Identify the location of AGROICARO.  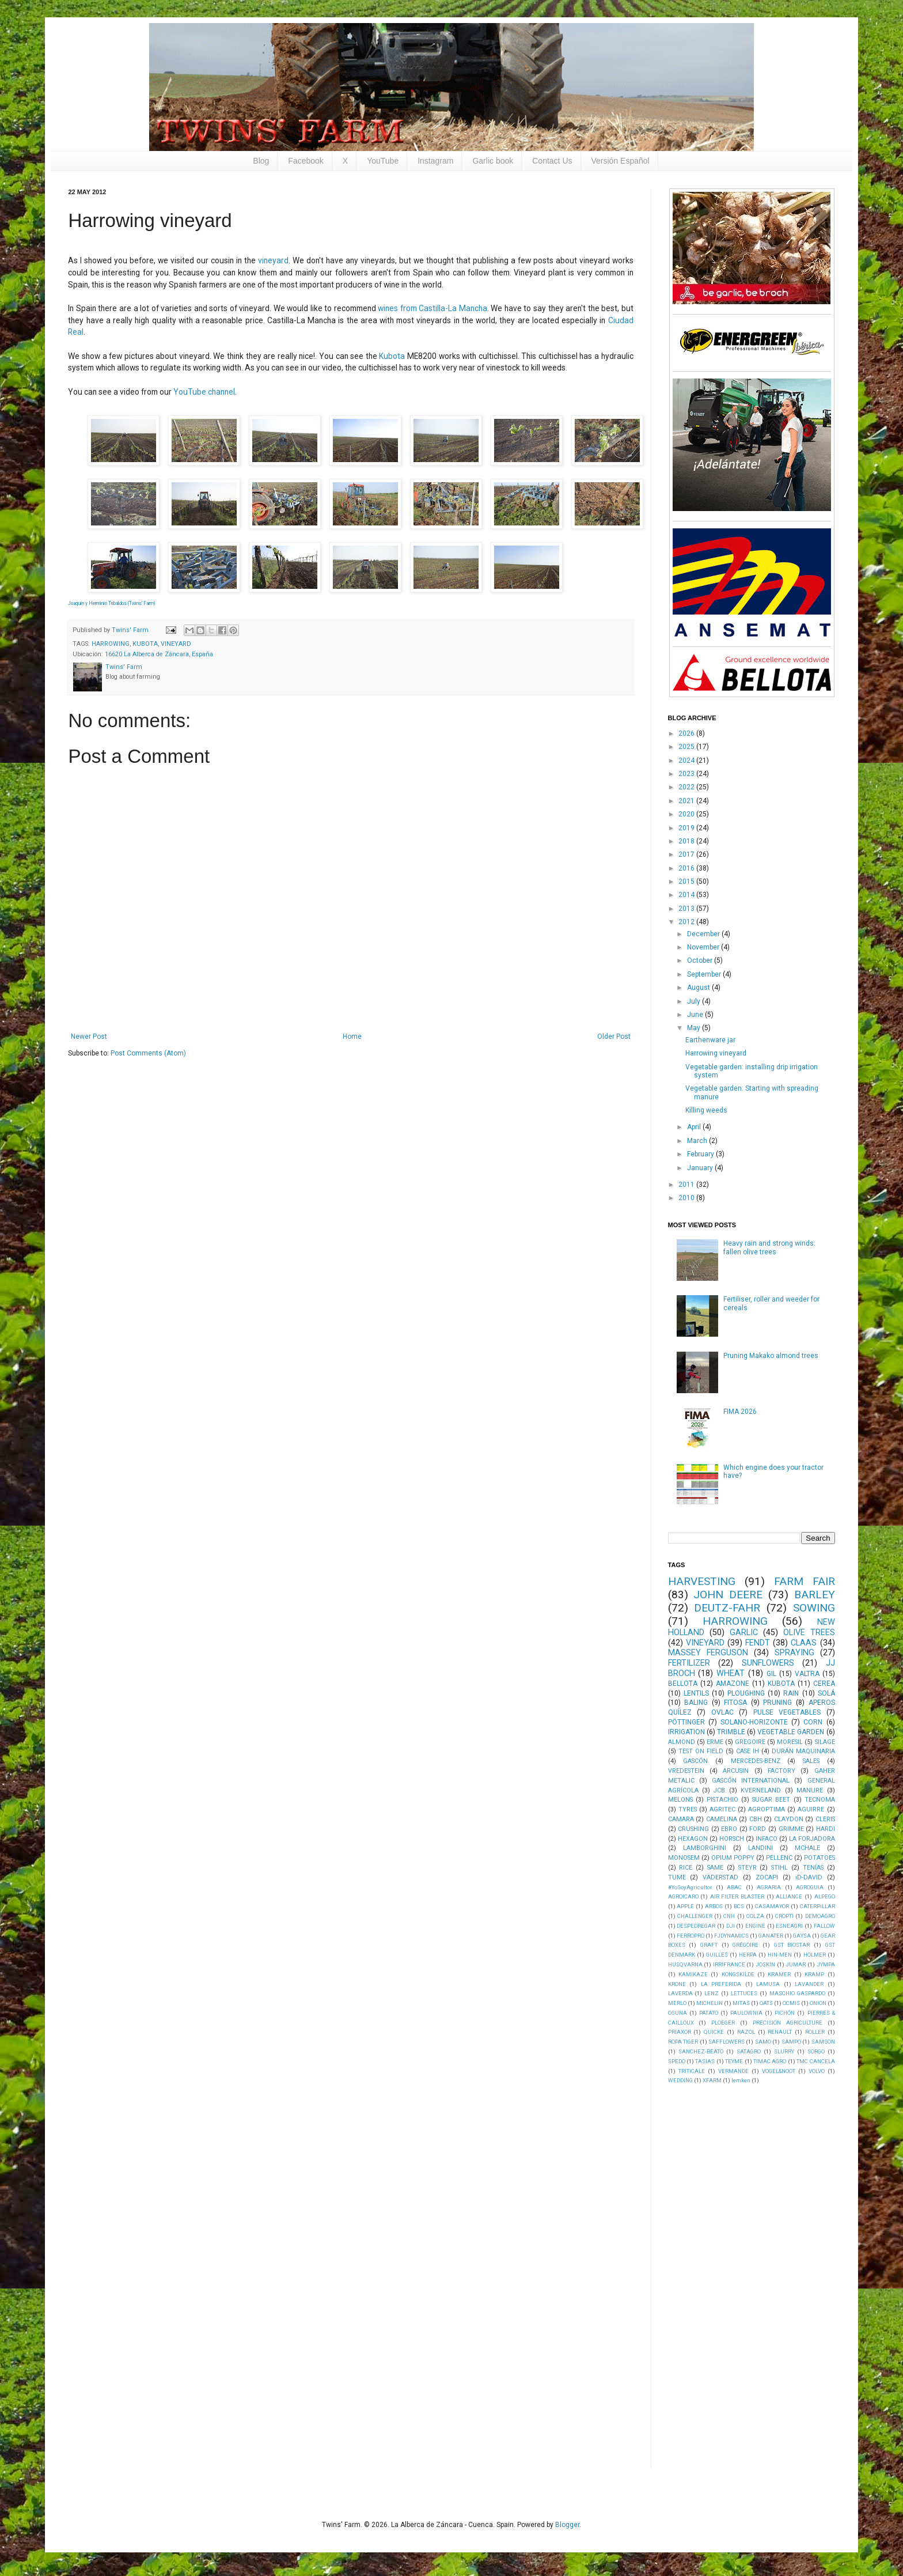
(683, 1896).